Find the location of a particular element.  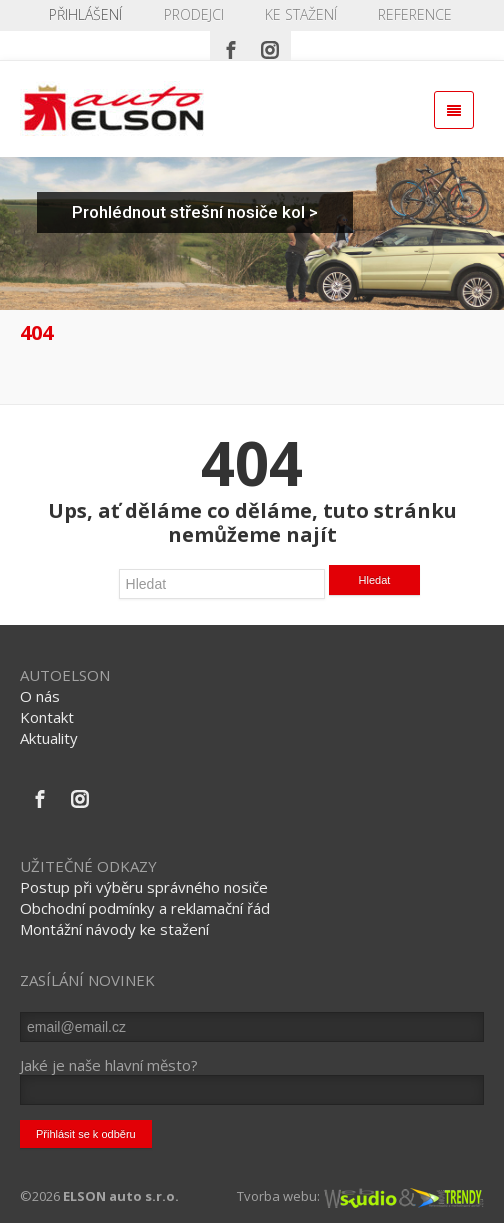

Kontakt is located at coordinates (47, 717).